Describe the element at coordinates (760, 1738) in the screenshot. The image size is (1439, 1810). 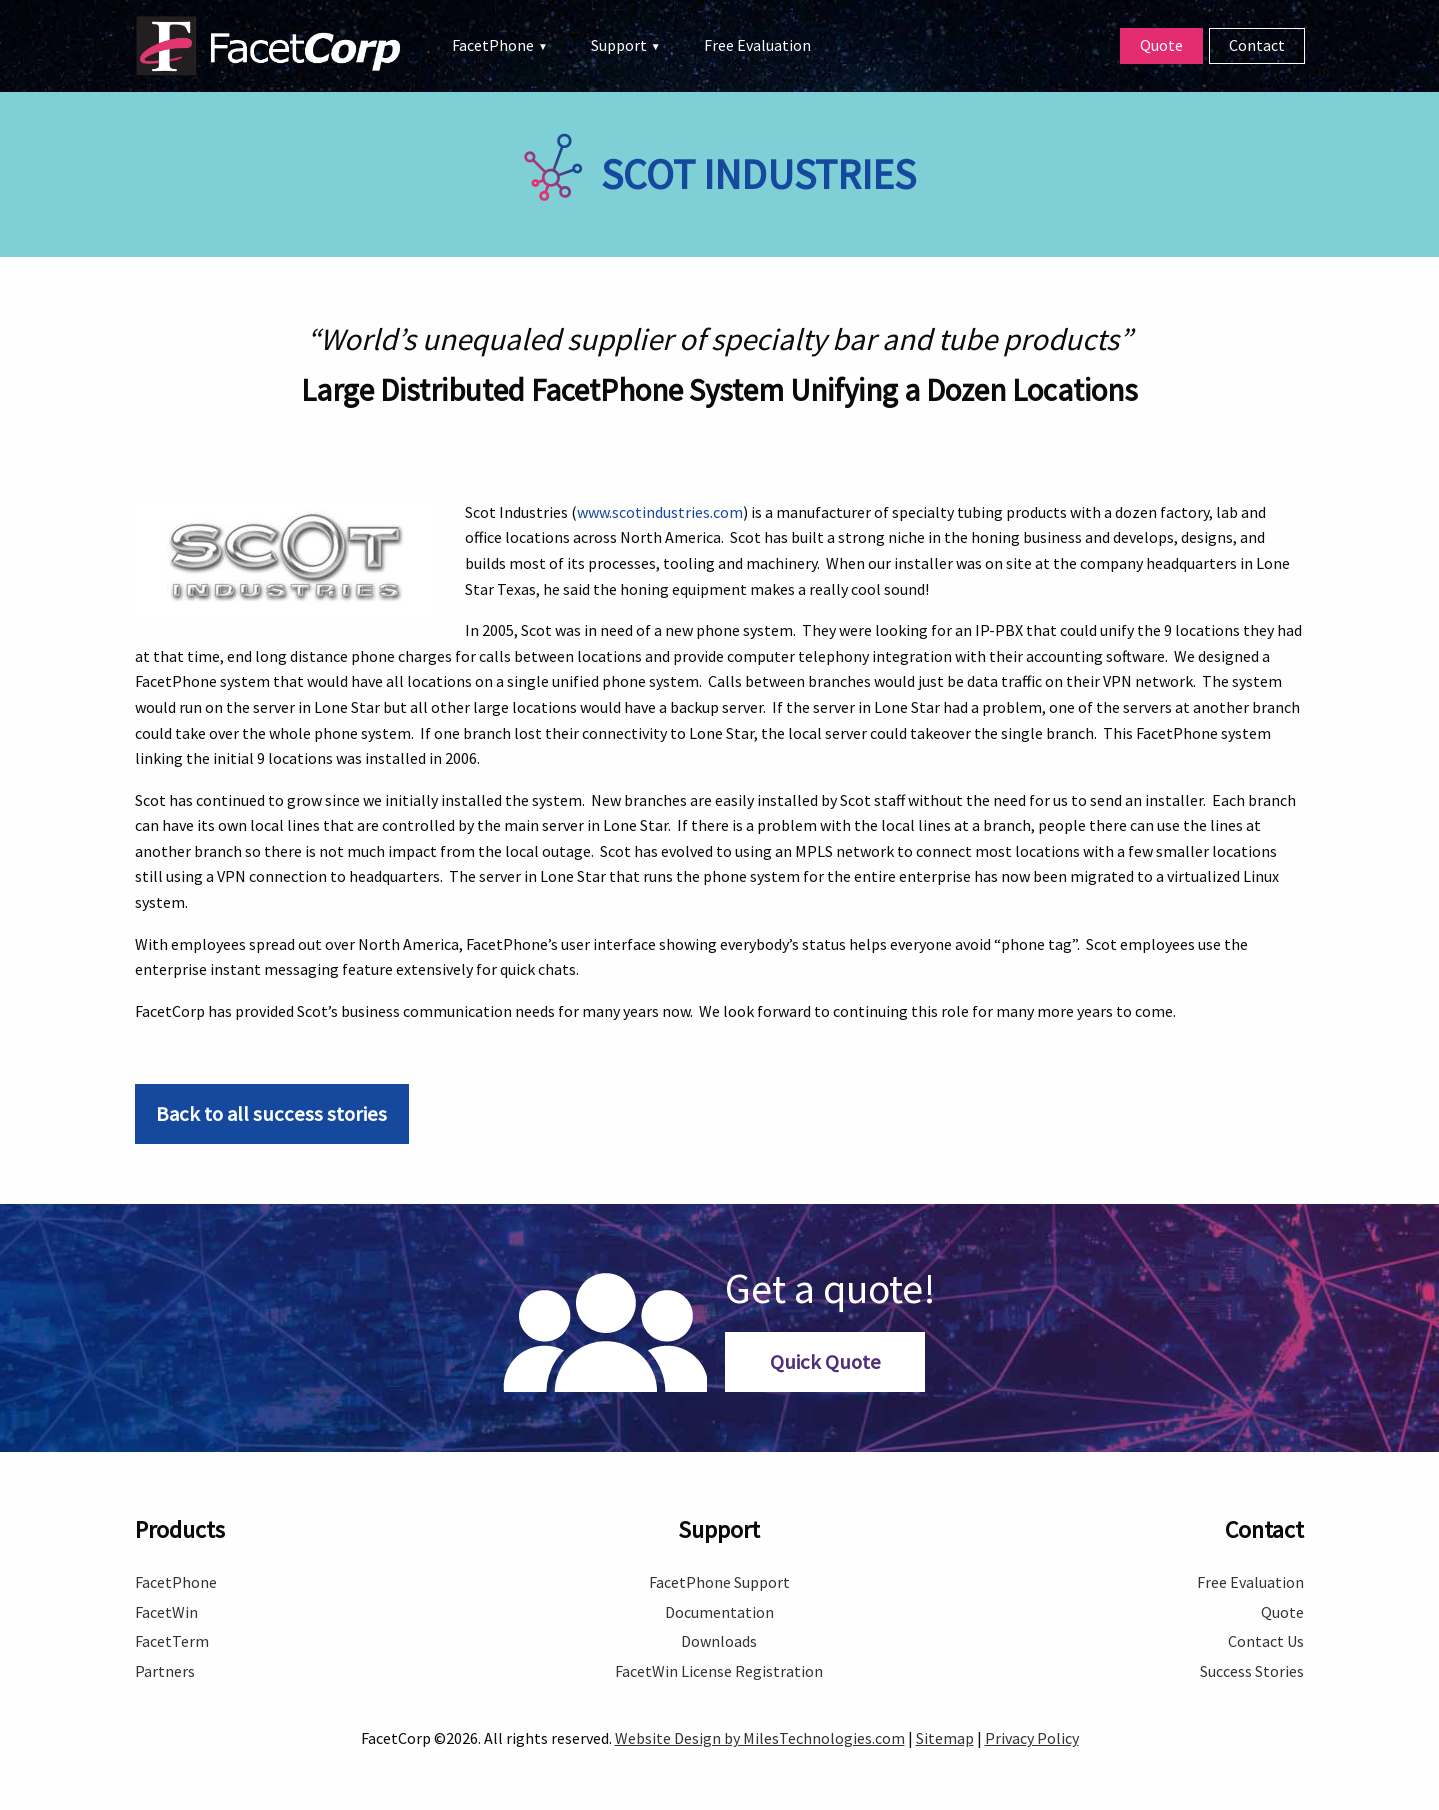
I see `Website Design by MilesTechnologies.com` at that location.